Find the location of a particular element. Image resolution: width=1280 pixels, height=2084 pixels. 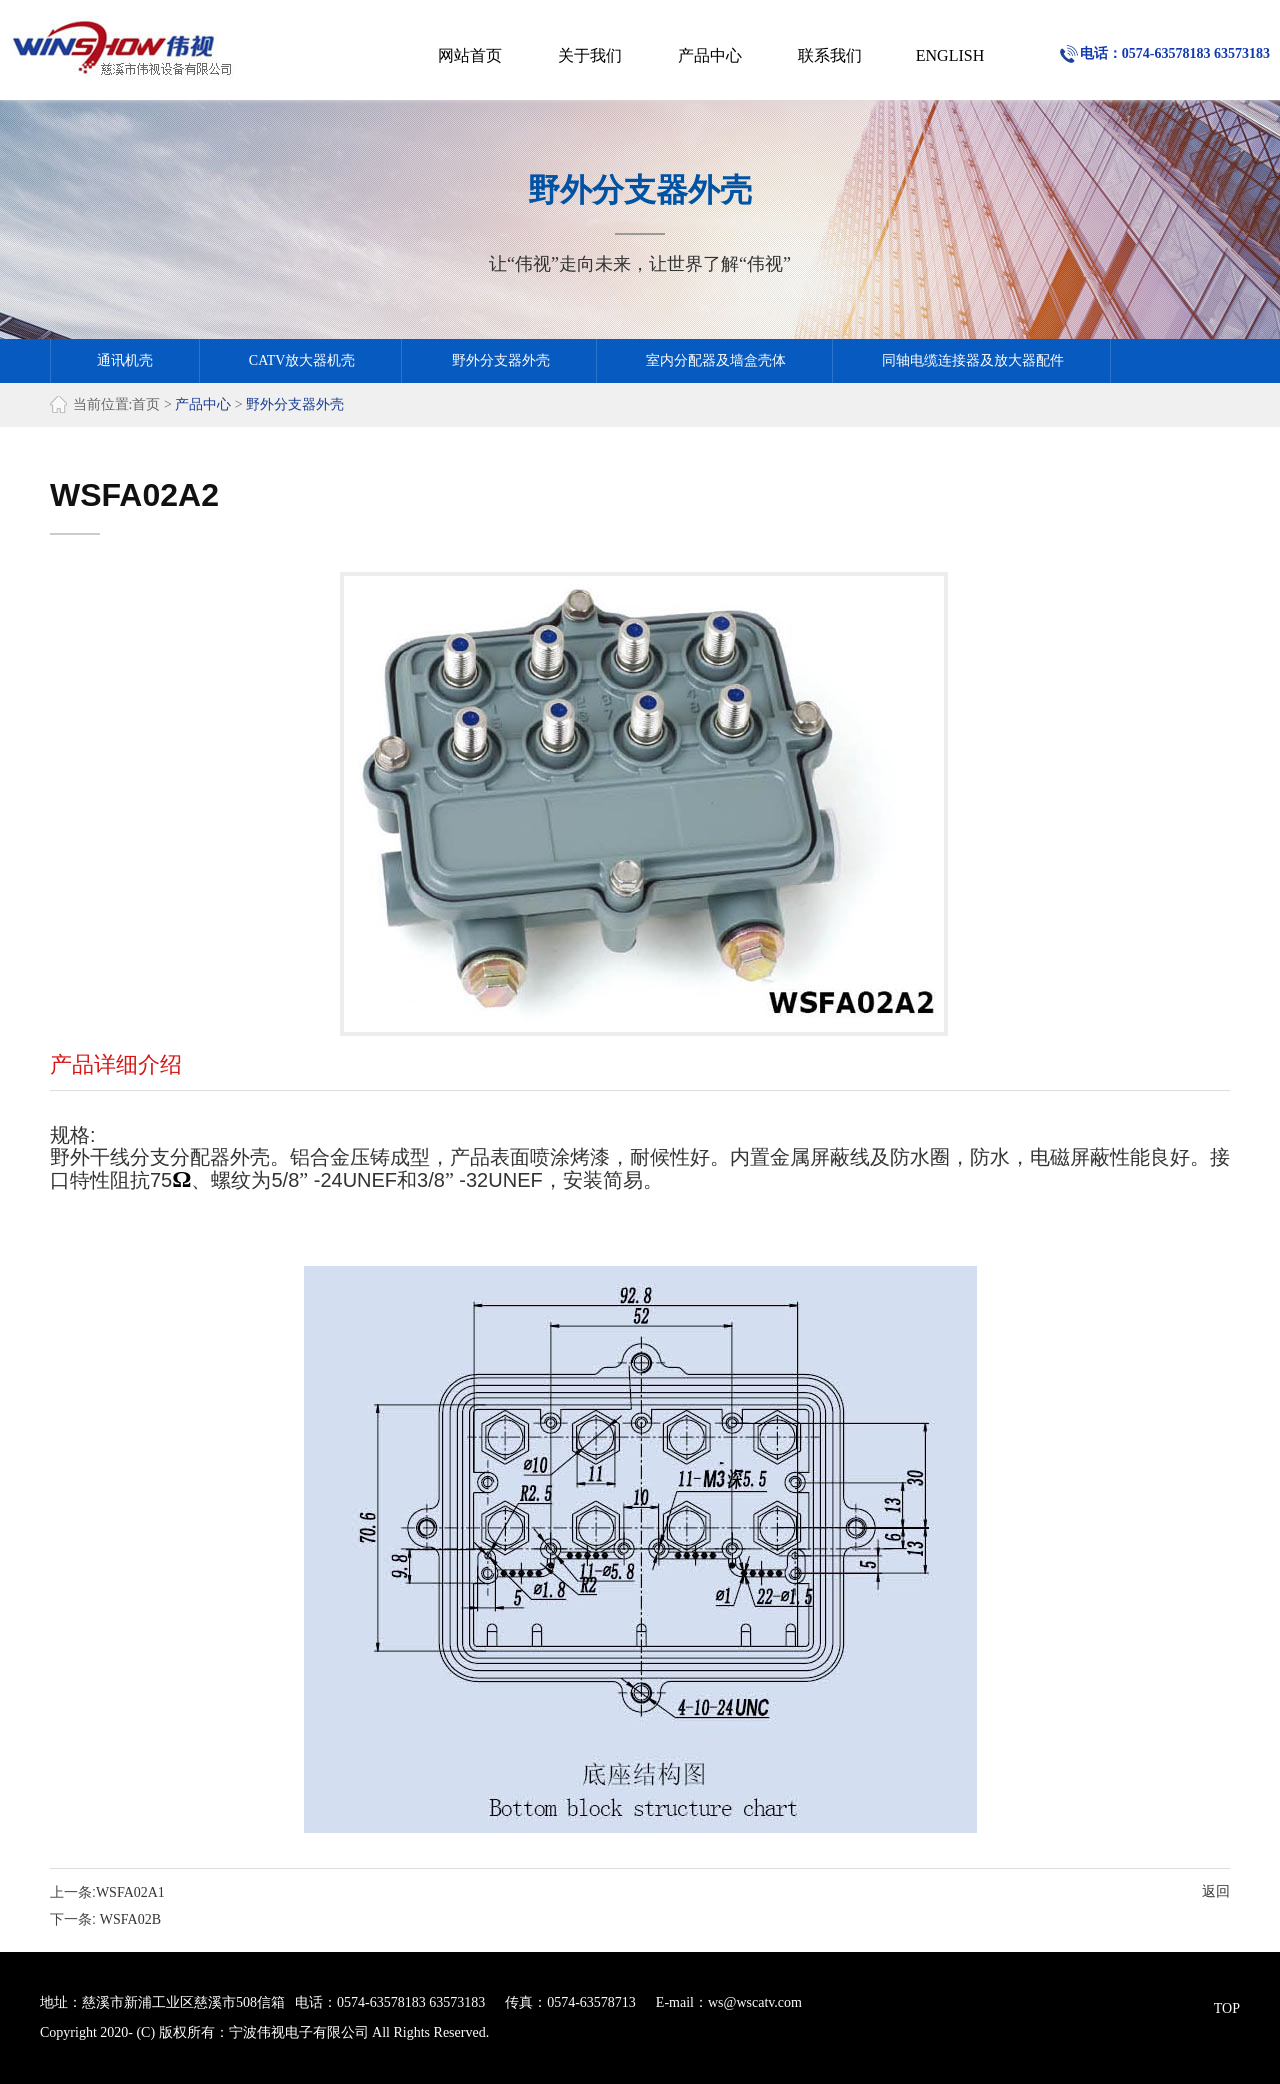

通讯机壳 is located at coordinates (125, 360).